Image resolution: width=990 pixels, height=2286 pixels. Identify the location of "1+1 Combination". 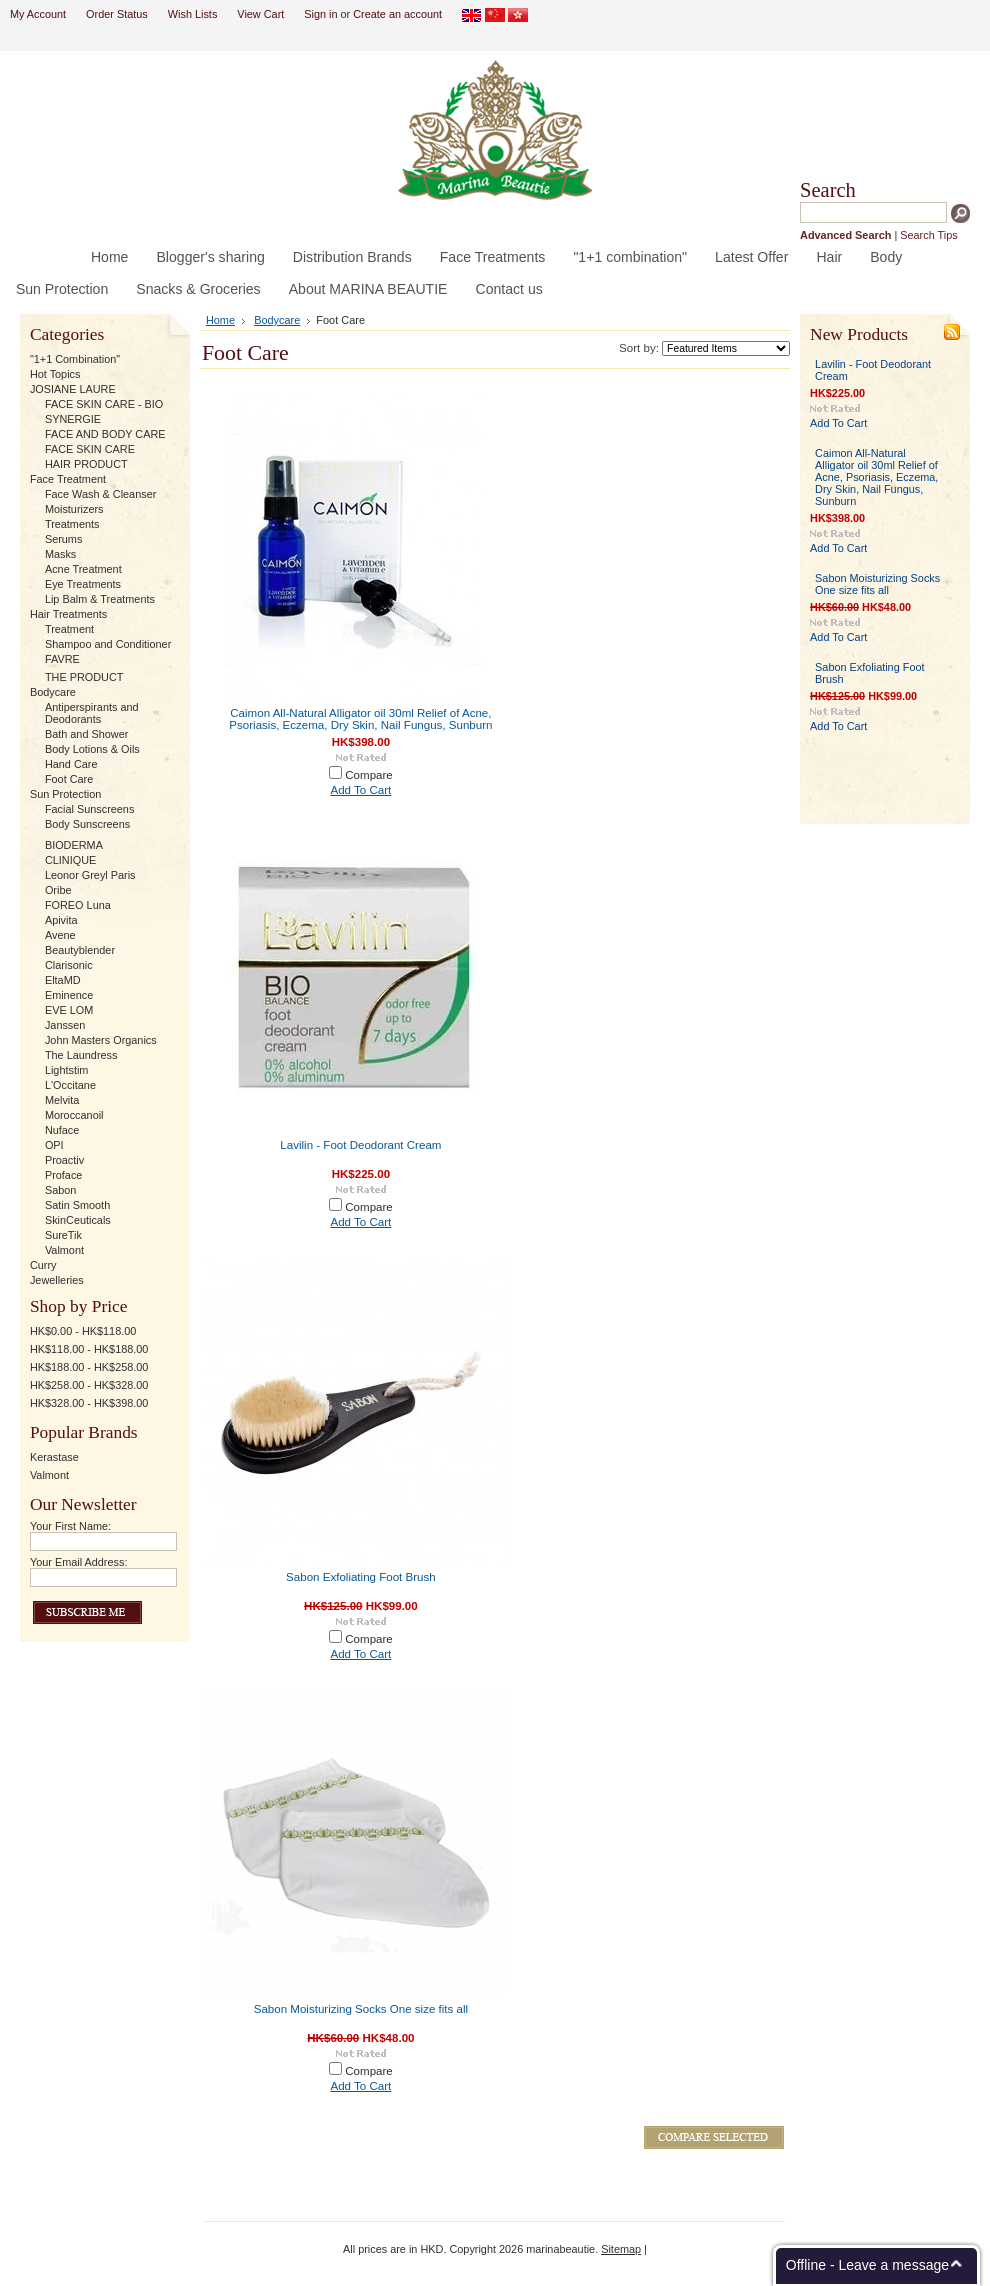
(75, 359).